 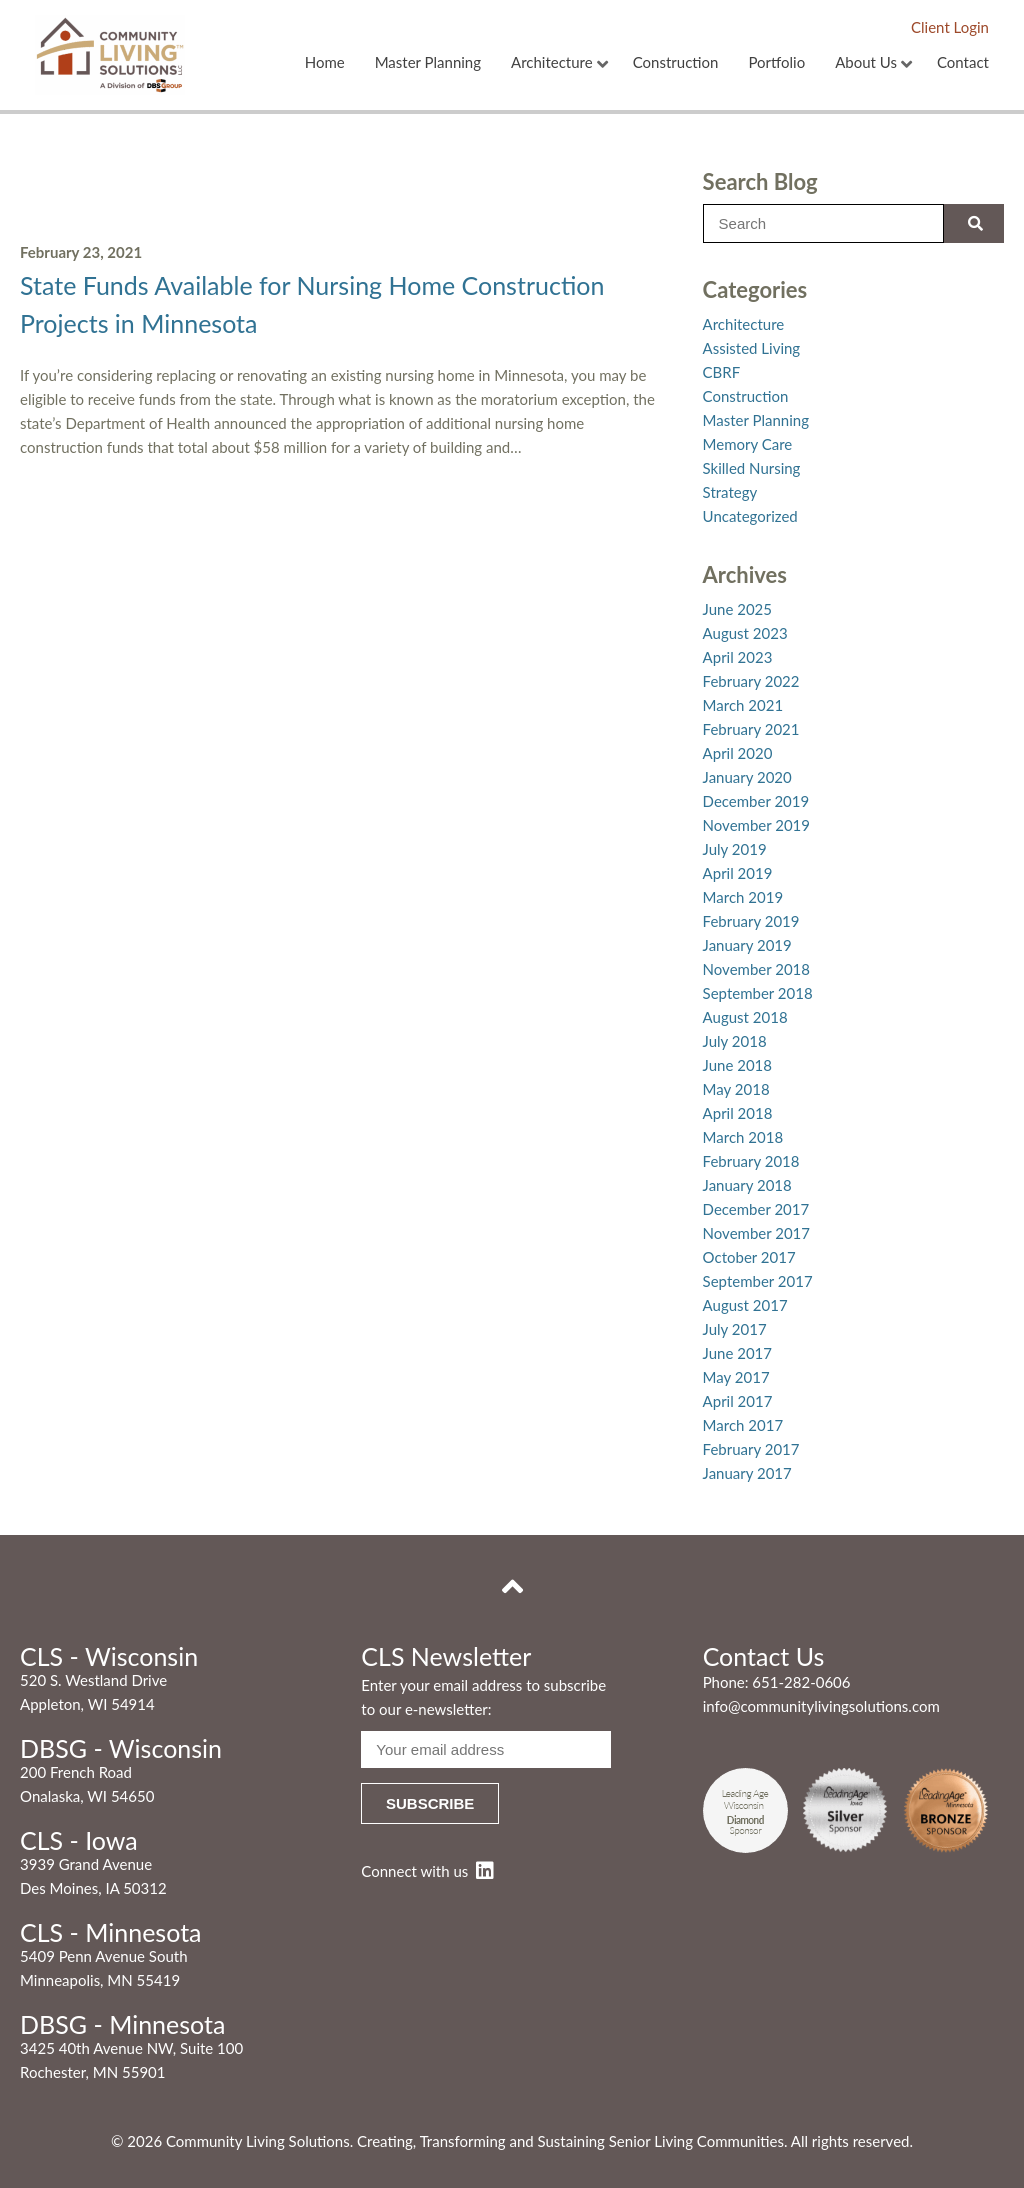 I want to click on Strategy, so click(x=730, y=492).